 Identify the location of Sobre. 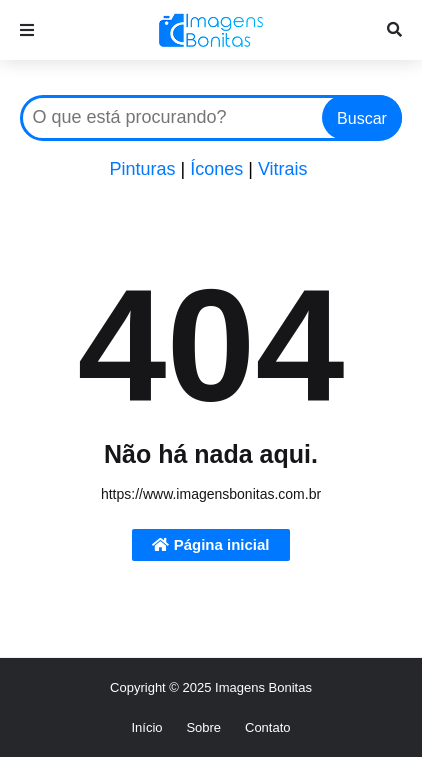
(203, 727).